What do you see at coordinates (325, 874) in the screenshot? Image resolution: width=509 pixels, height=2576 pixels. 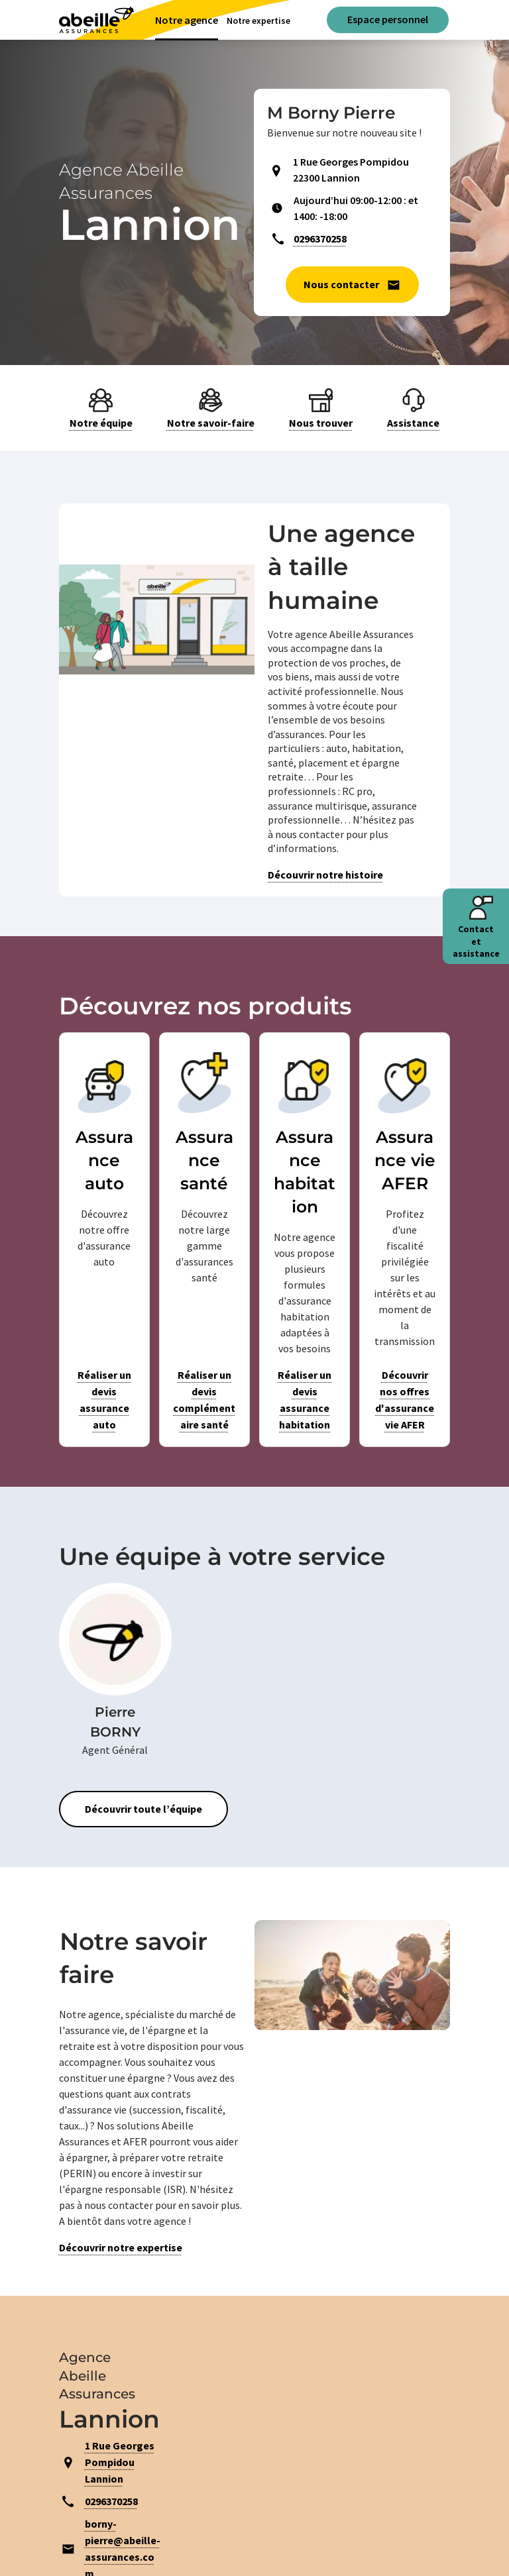 I see `Découvrir notre histoire` at bounding box center [325, 874].